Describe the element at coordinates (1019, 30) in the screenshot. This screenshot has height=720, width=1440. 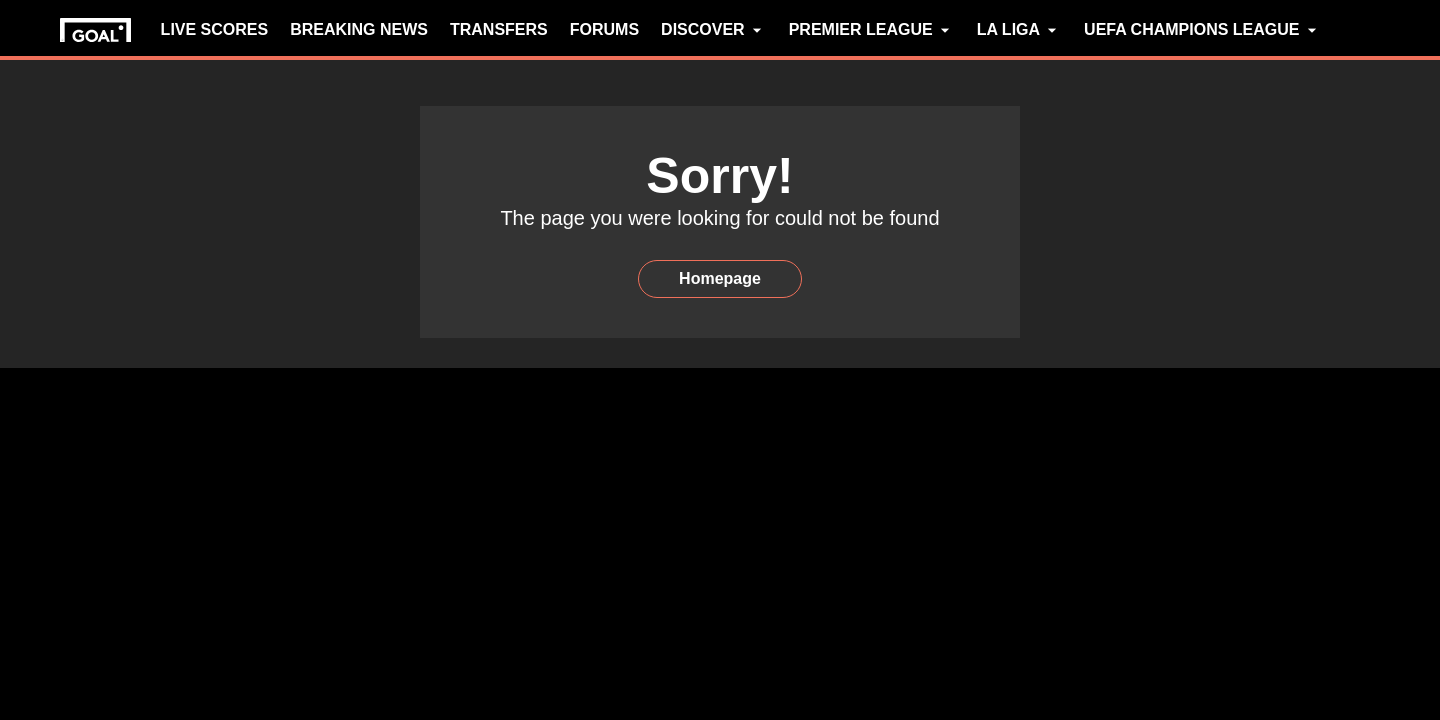
I see `LA LIGA` at that location.